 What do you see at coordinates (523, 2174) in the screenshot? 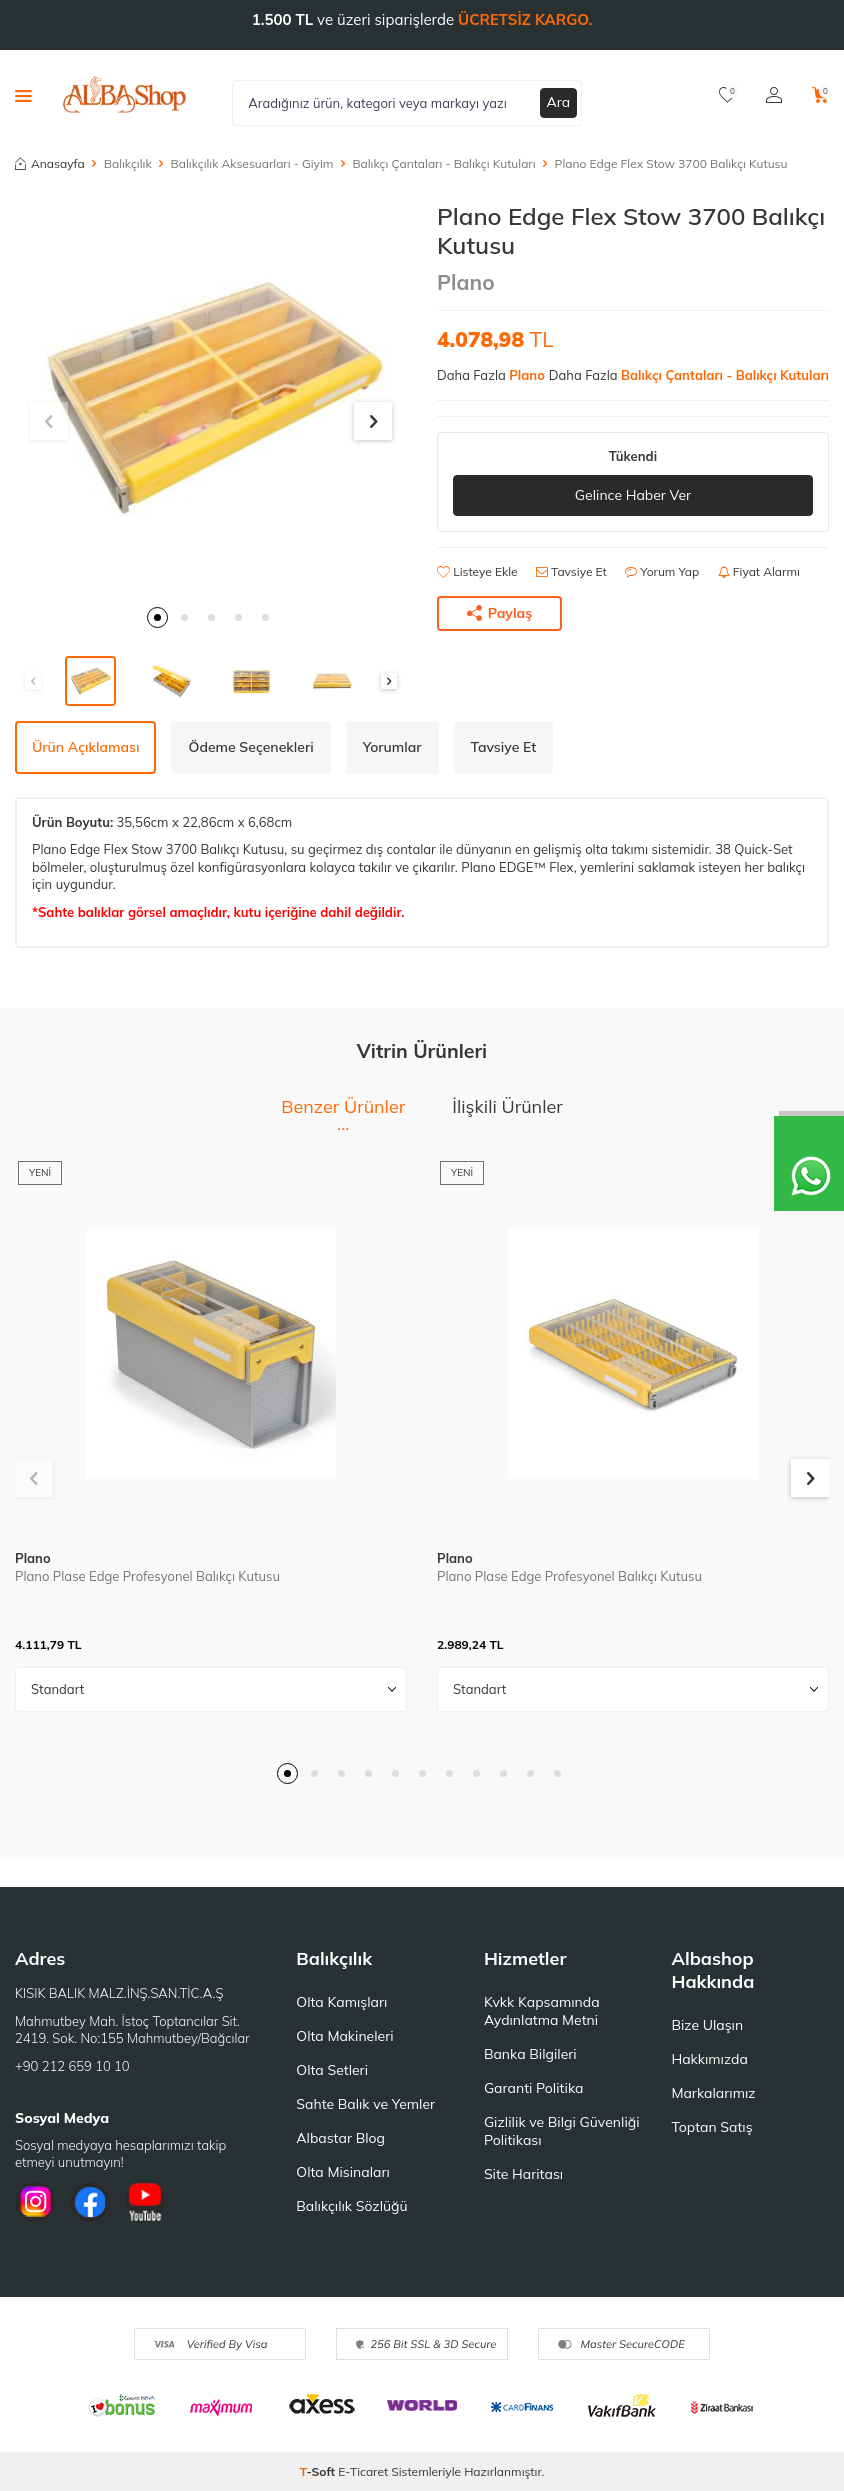
I see `Site Haritası` at bounding box center [523, 2174].